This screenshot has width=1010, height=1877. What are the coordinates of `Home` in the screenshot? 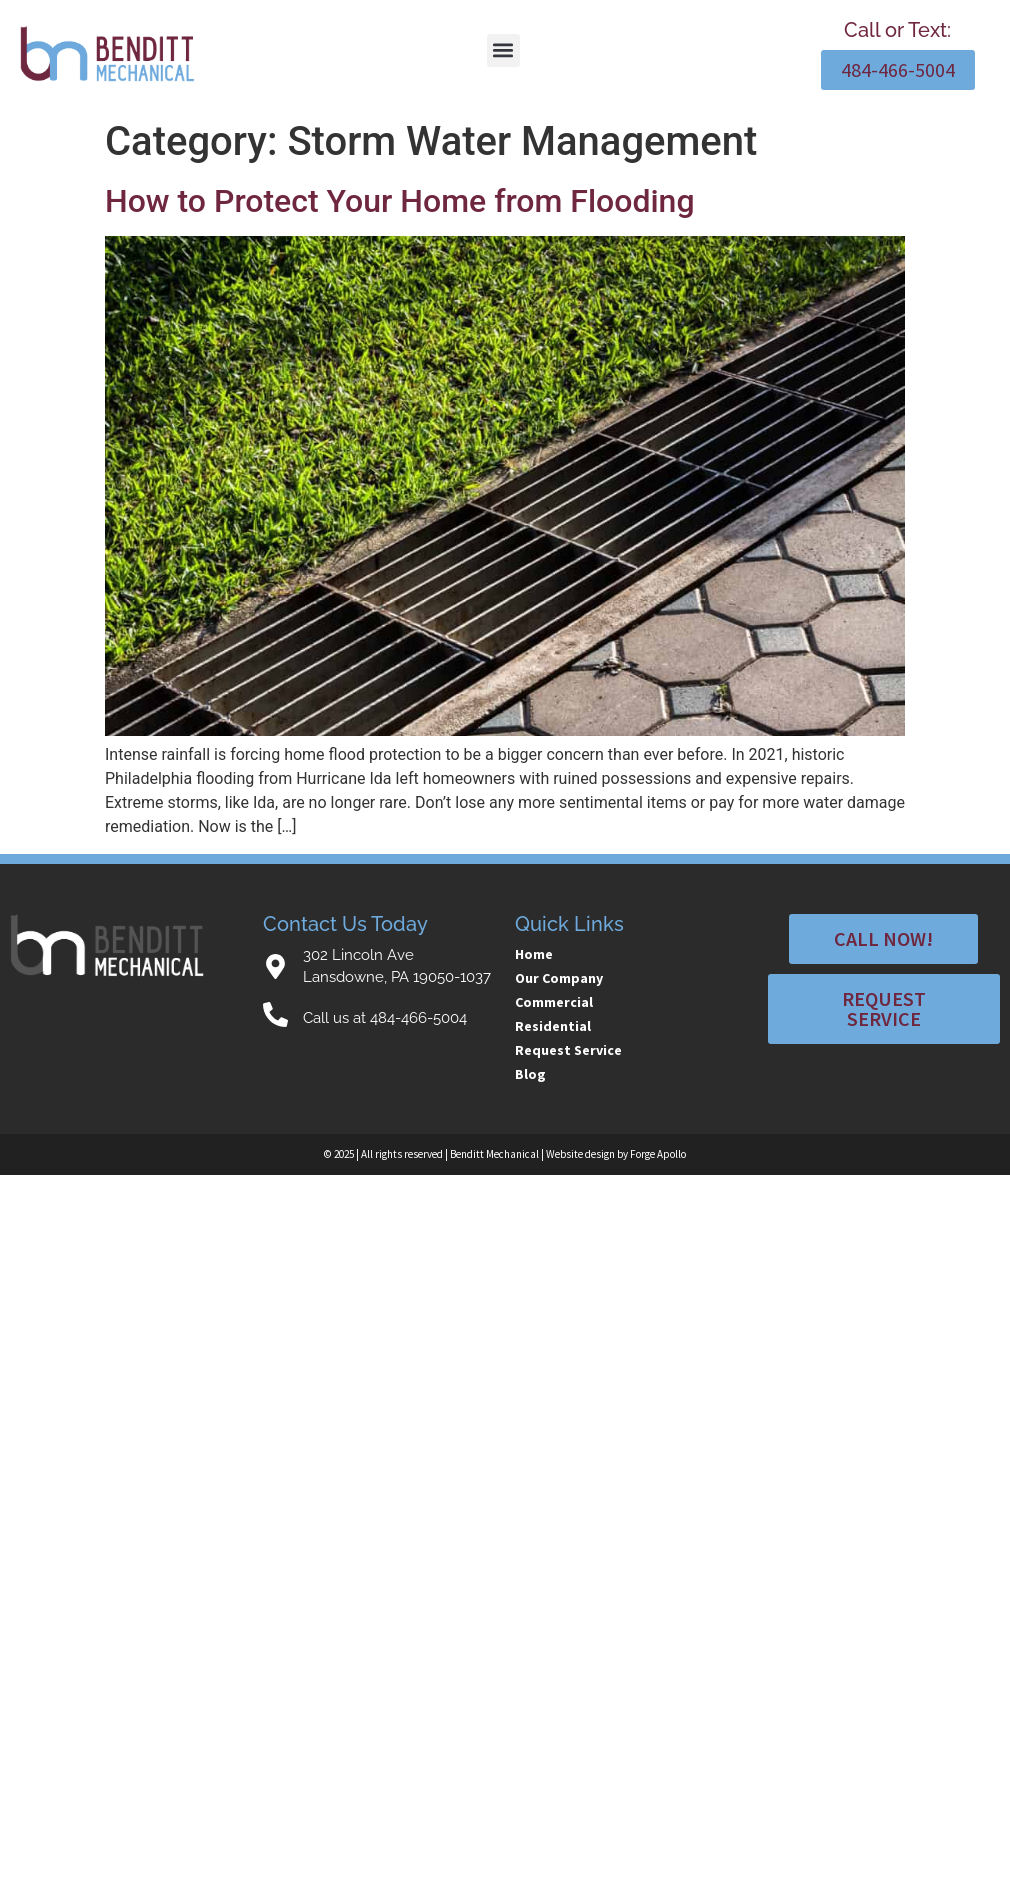 It's located at (534, 954).